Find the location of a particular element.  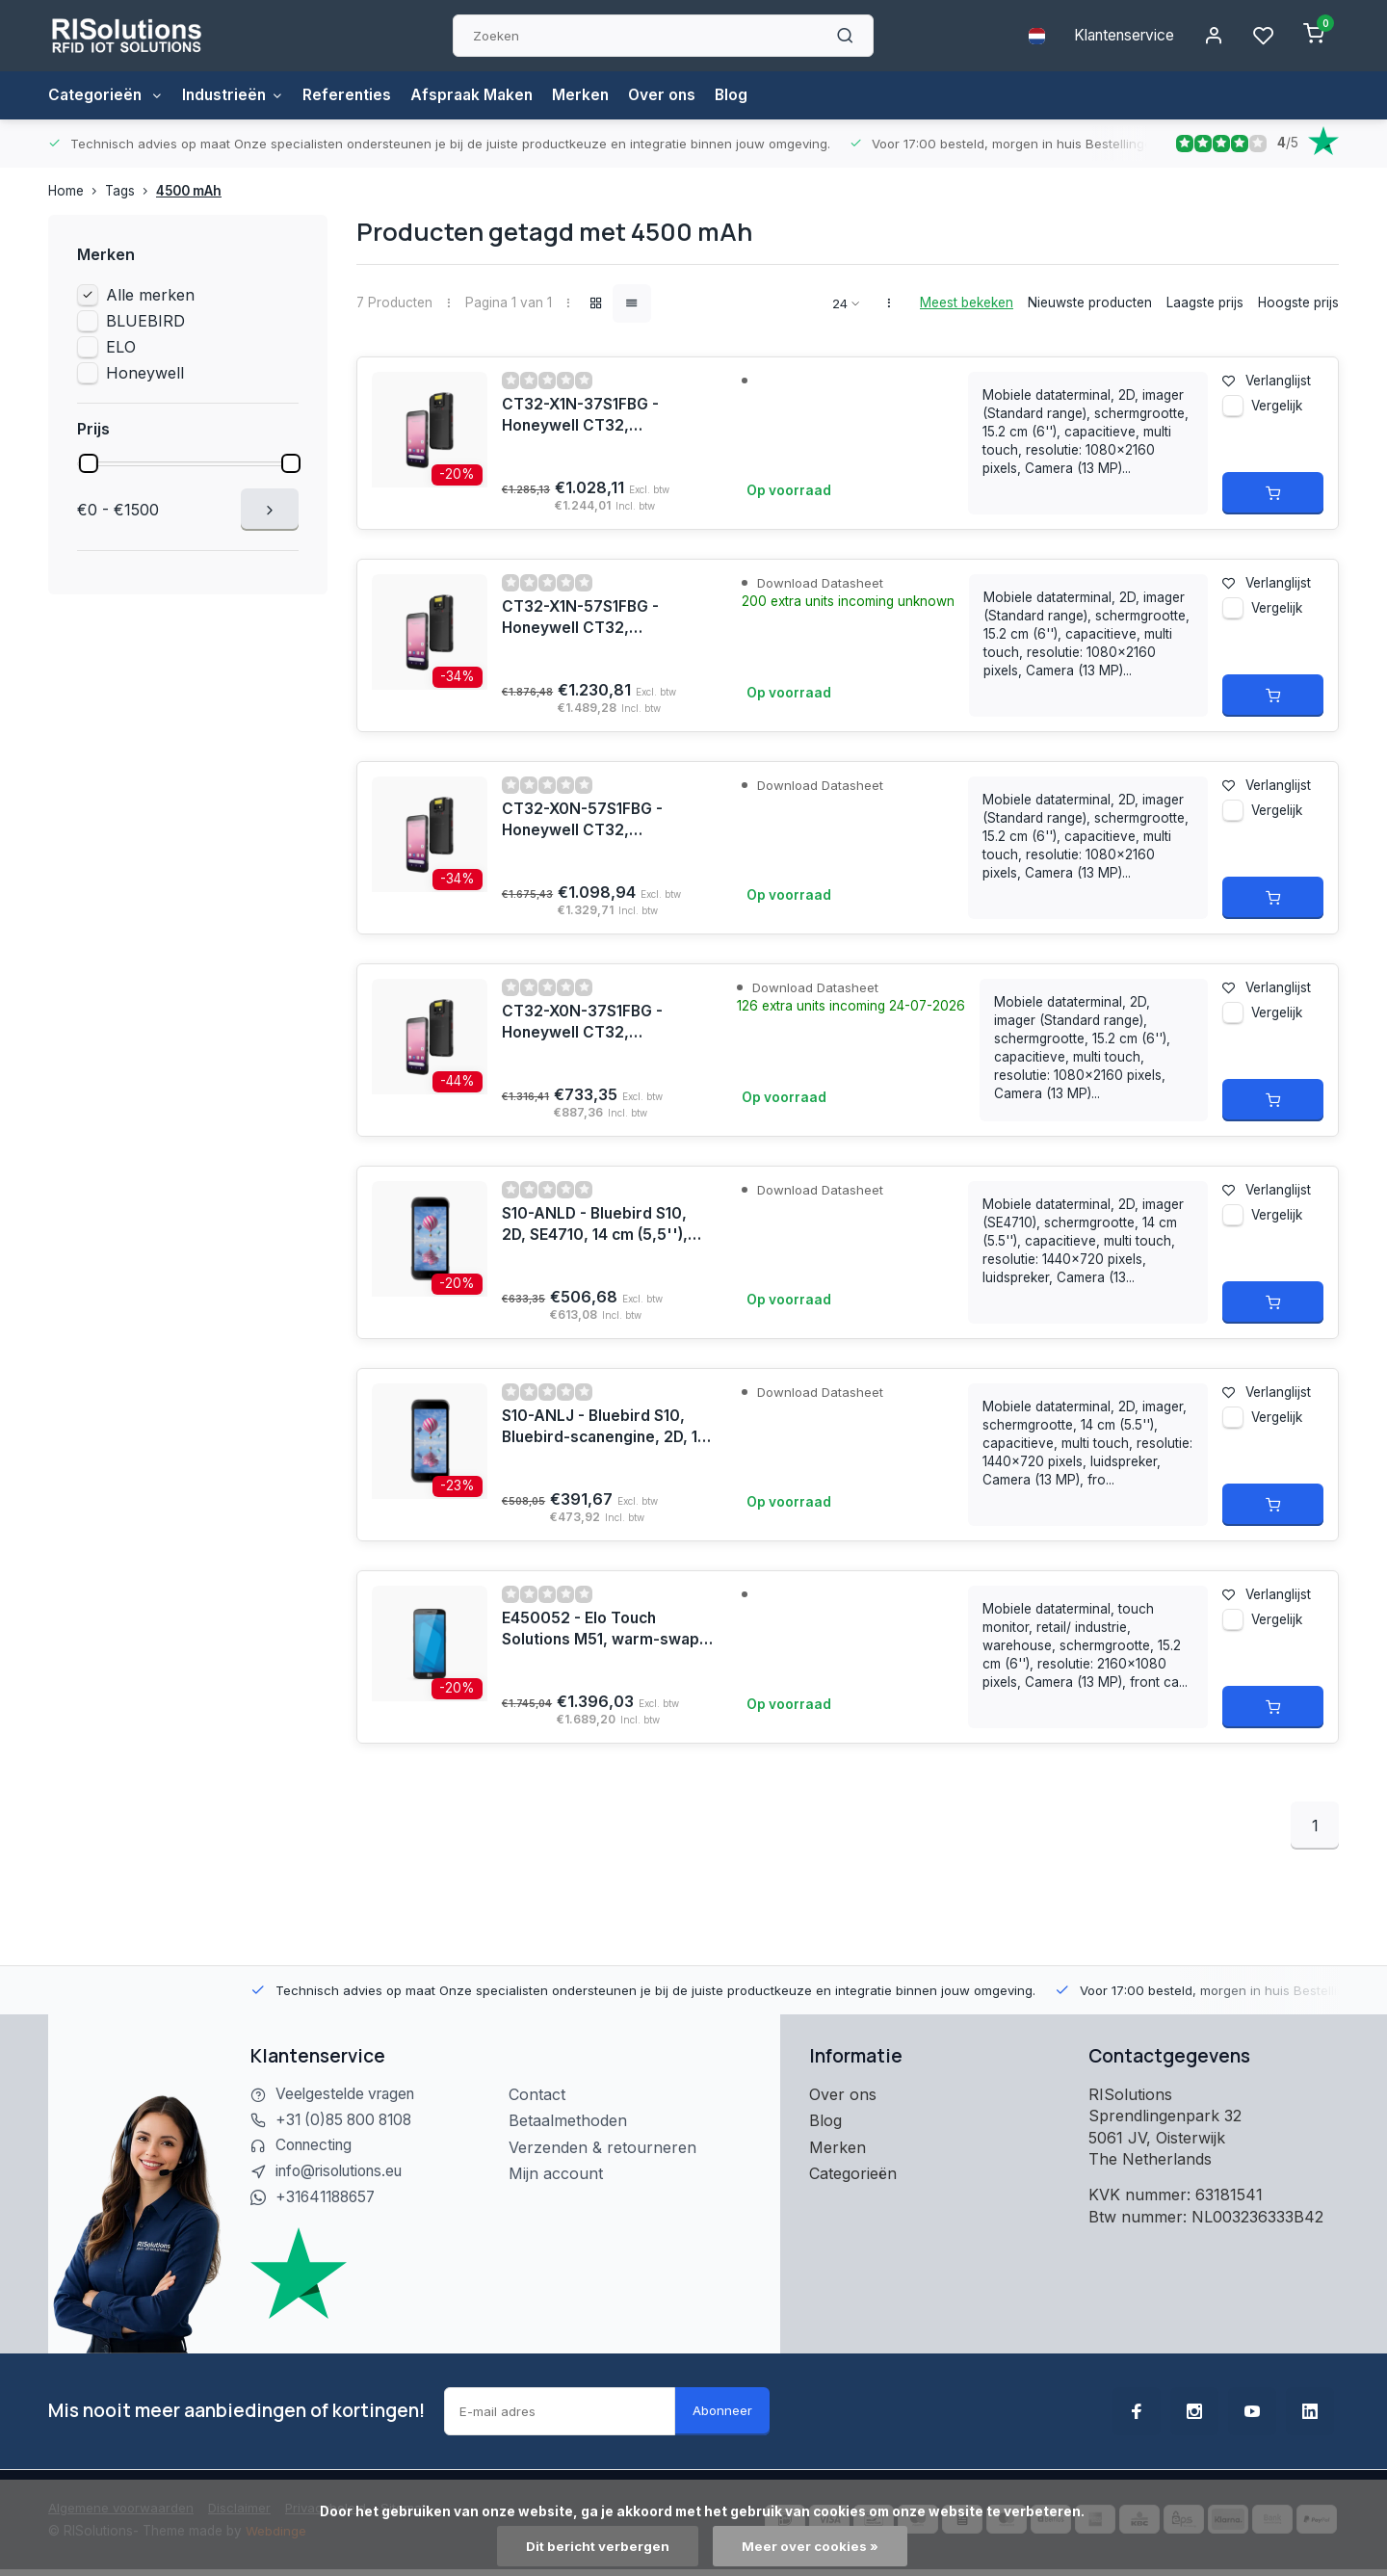

E450052 - Elo Touch Solutions M51, warm-swap, USB-C, BT, WLAN (WLAN), 5G, NFC, Android, Kit, GMS is located at coordinates (605, 1630).